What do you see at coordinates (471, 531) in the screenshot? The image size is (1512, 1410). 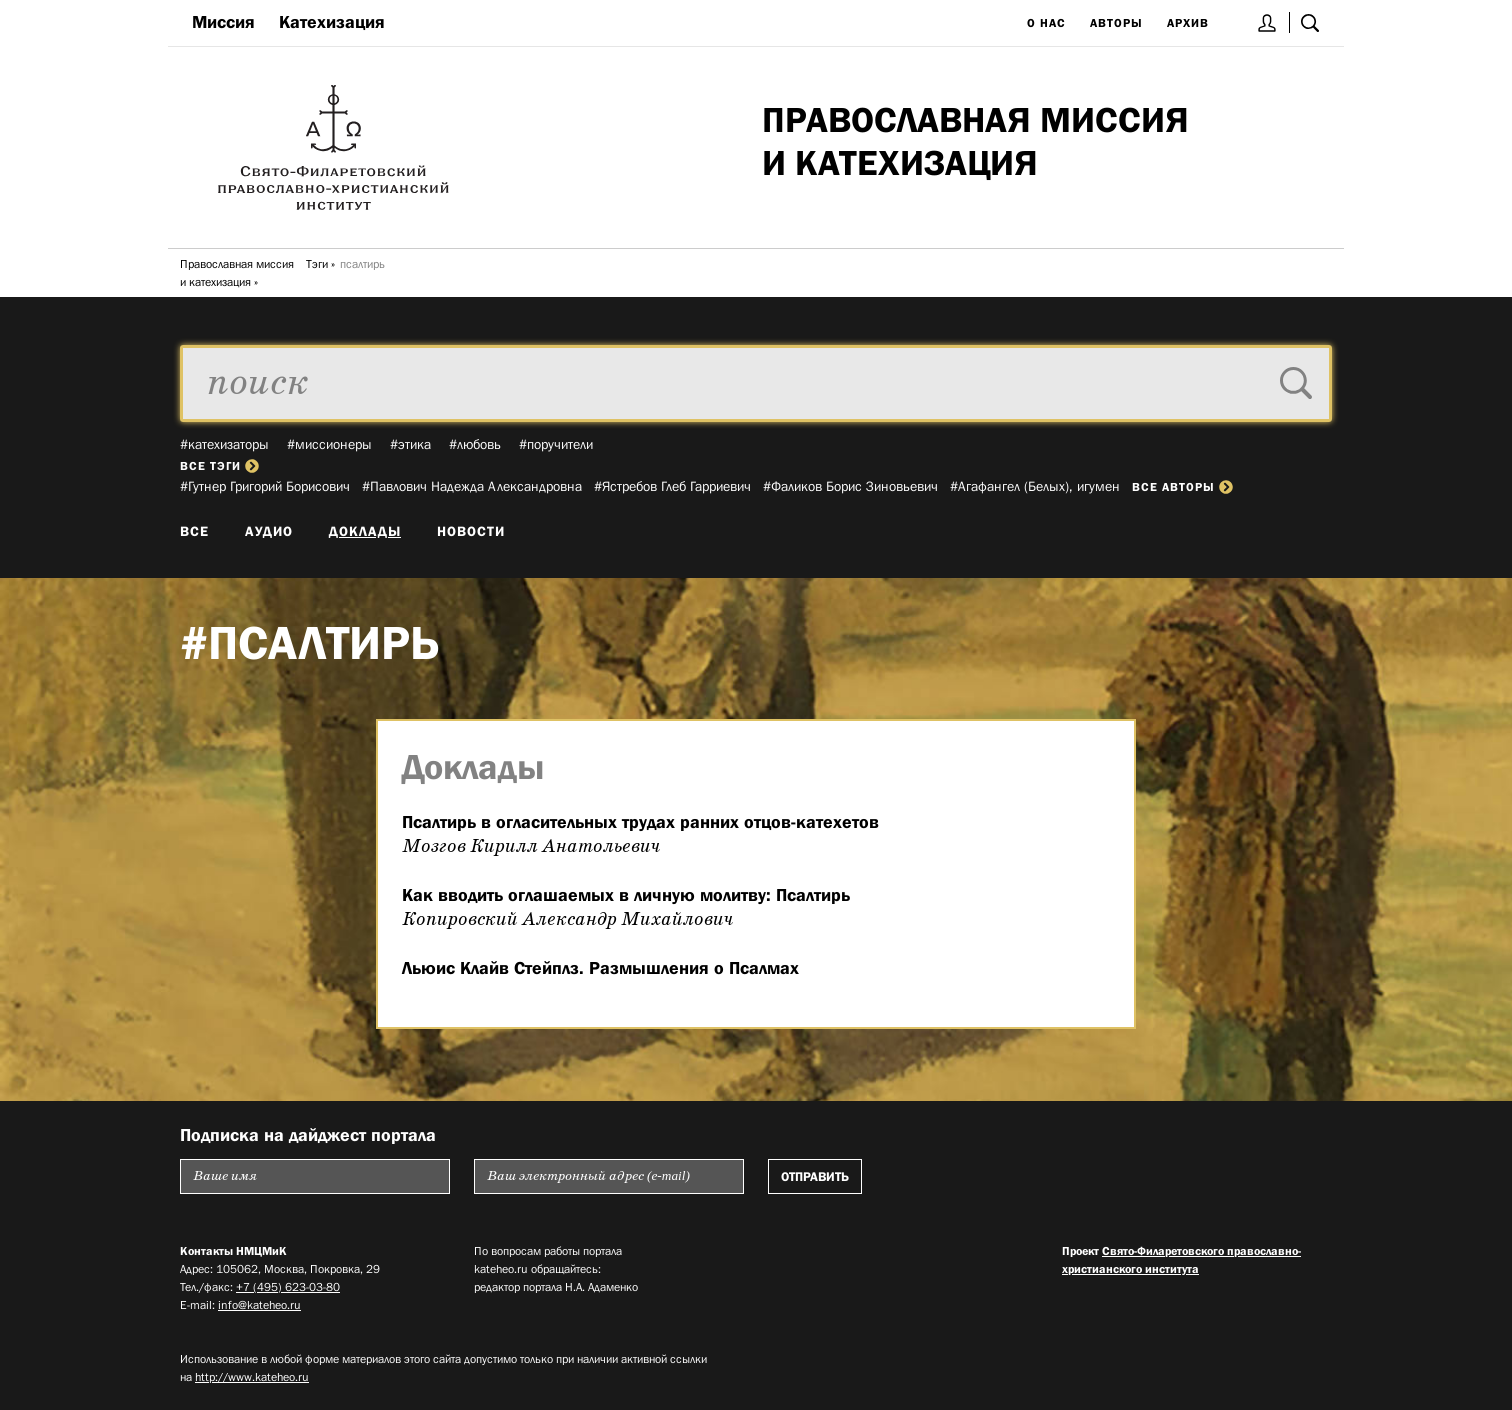 I see `Новости` at bounding box center [471, 531].